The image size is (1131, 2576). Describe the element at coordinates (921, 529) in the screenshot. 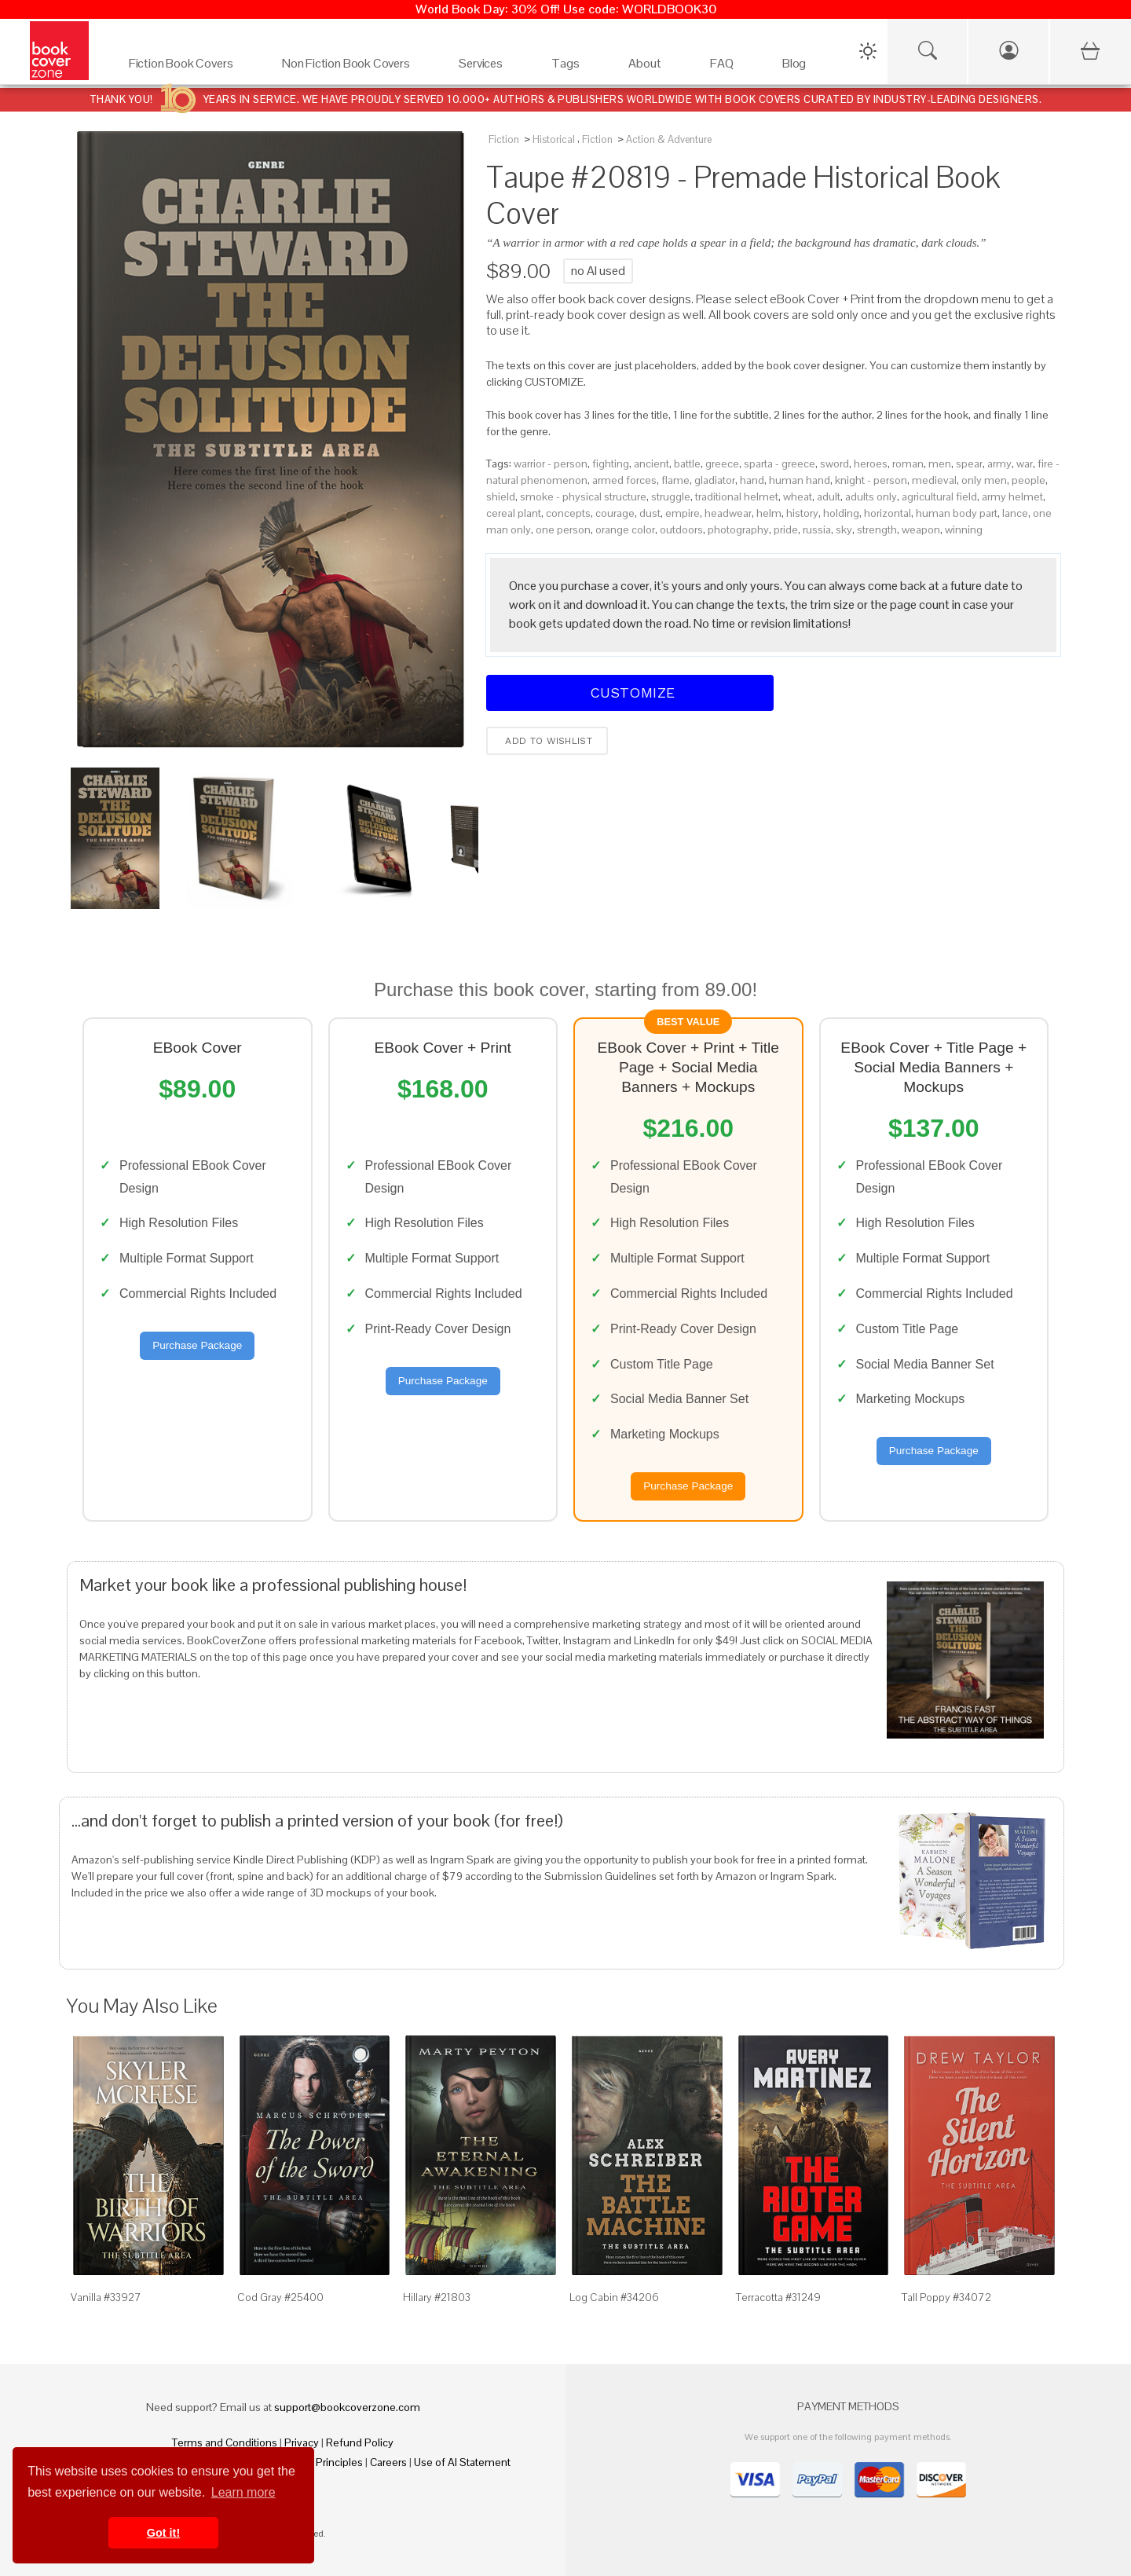

I see `weapon` at that location.